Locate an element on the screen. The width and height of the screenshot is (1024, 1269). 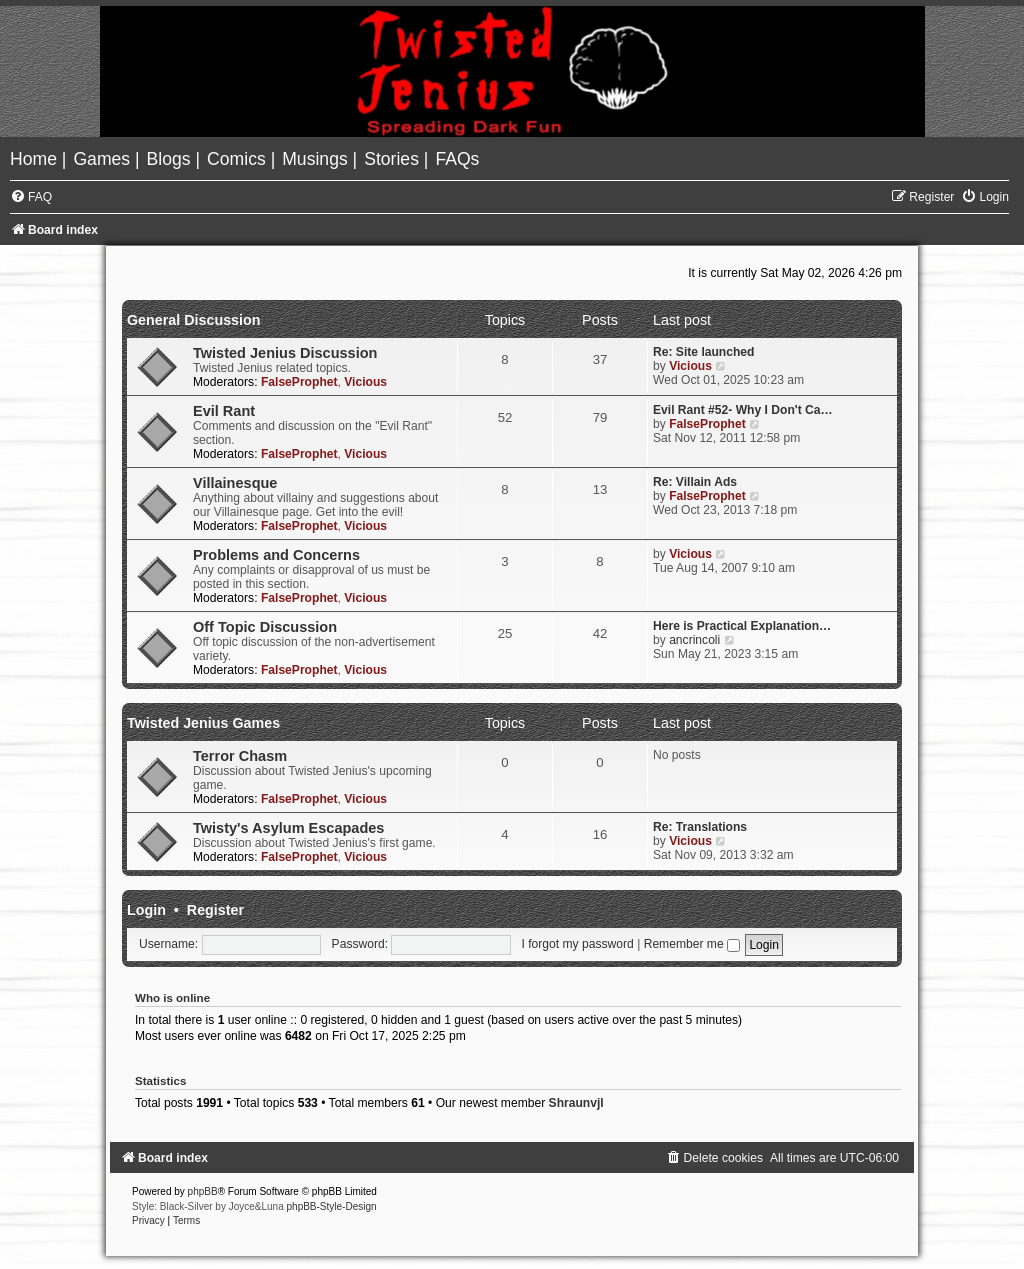
Register is located at coordinates (215, 910).